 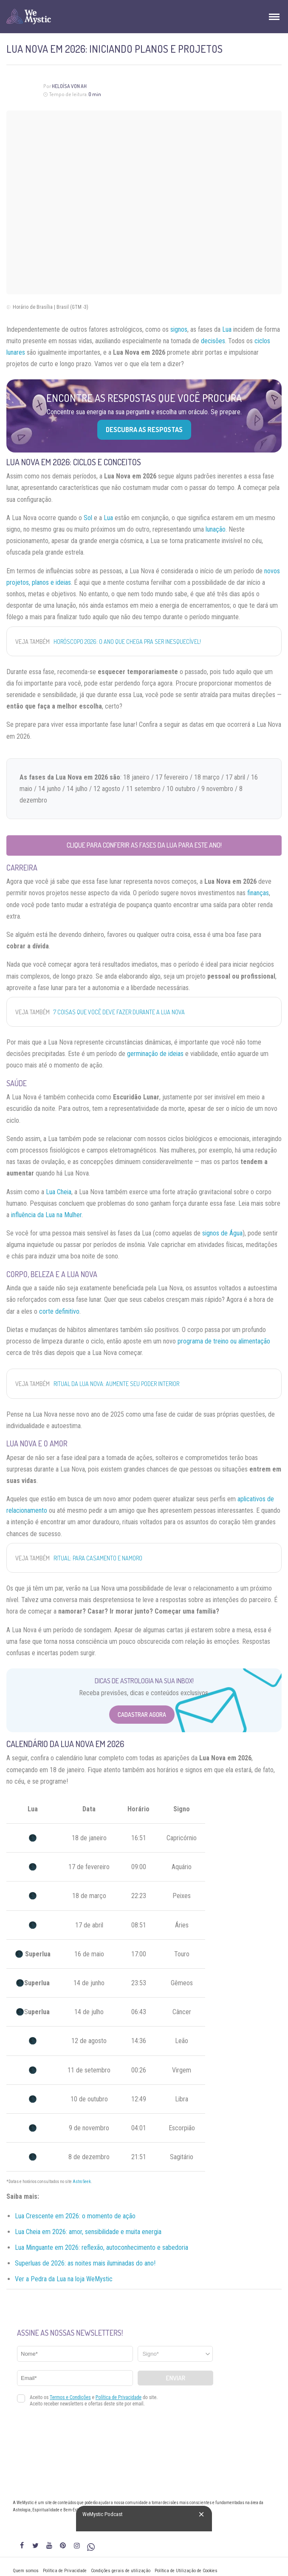 I want to click on Condições gerais de utilização, so click(x=120, y=2570).